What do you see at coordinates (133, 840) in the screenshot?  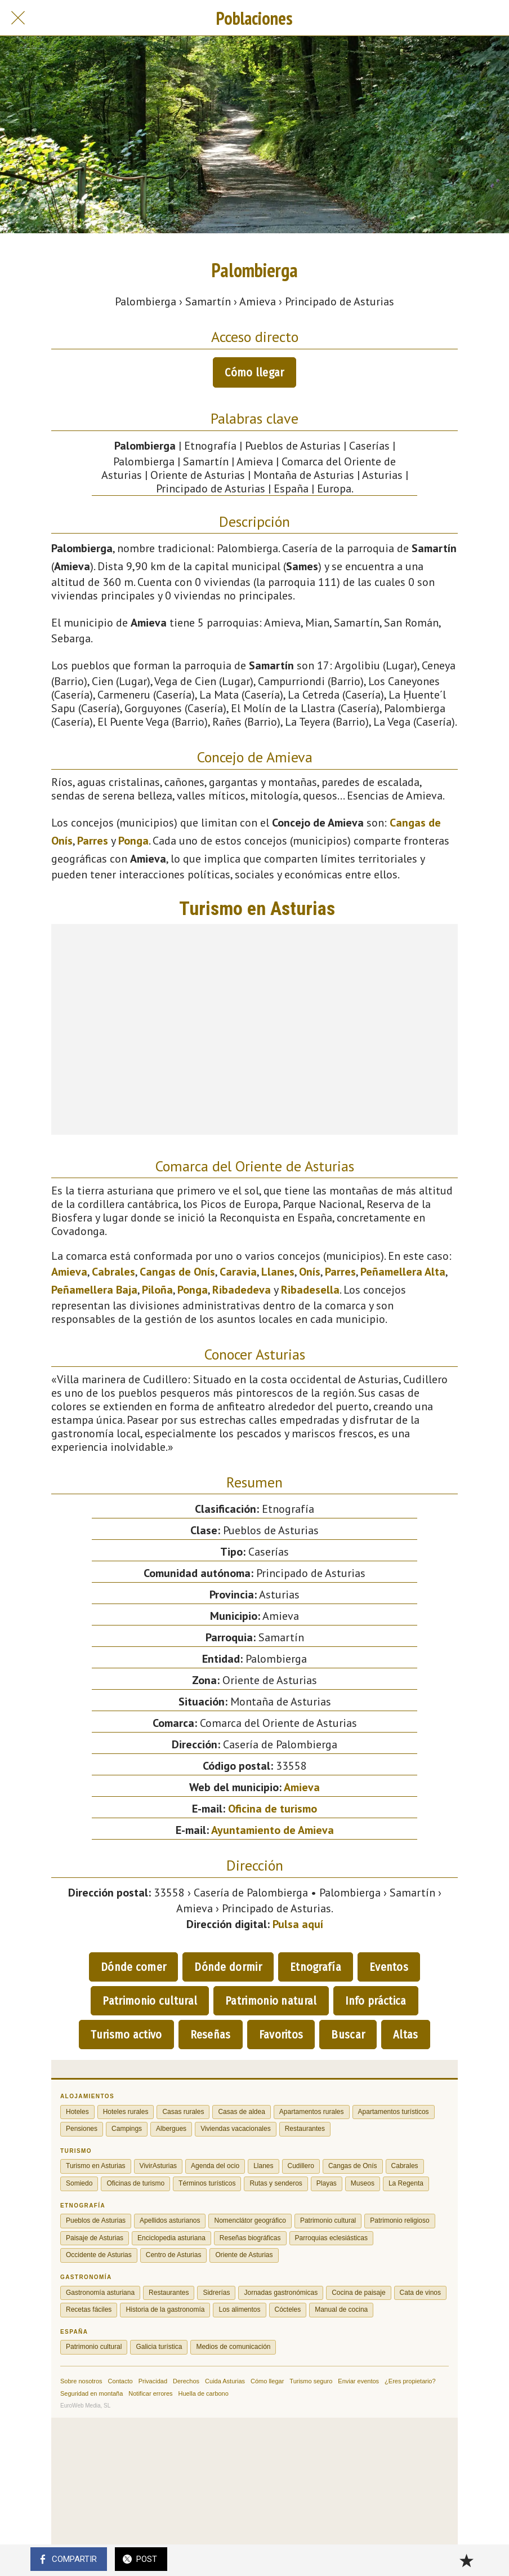 I see `Ponga` at bounding box center [133, 840].